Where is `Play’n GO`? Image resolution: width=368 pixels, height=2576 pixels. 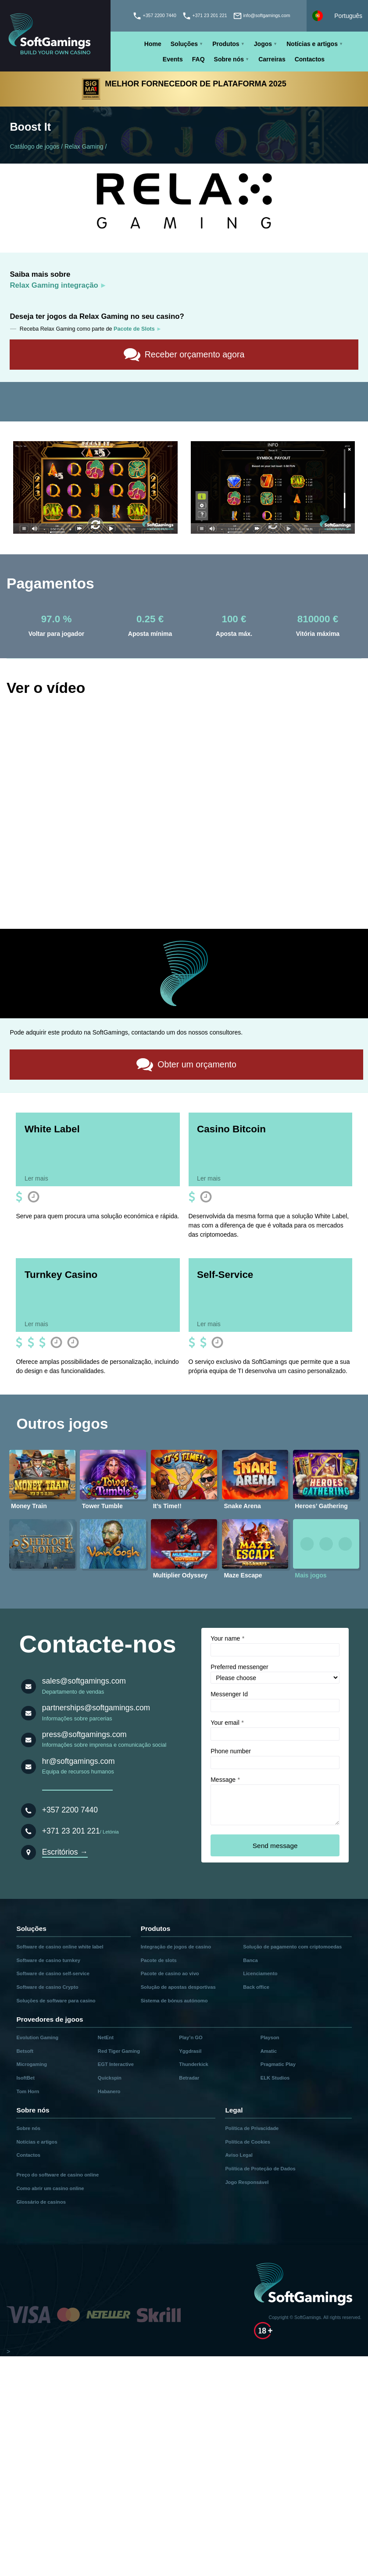 Play’n GO is located at coordinates (190, 2037).